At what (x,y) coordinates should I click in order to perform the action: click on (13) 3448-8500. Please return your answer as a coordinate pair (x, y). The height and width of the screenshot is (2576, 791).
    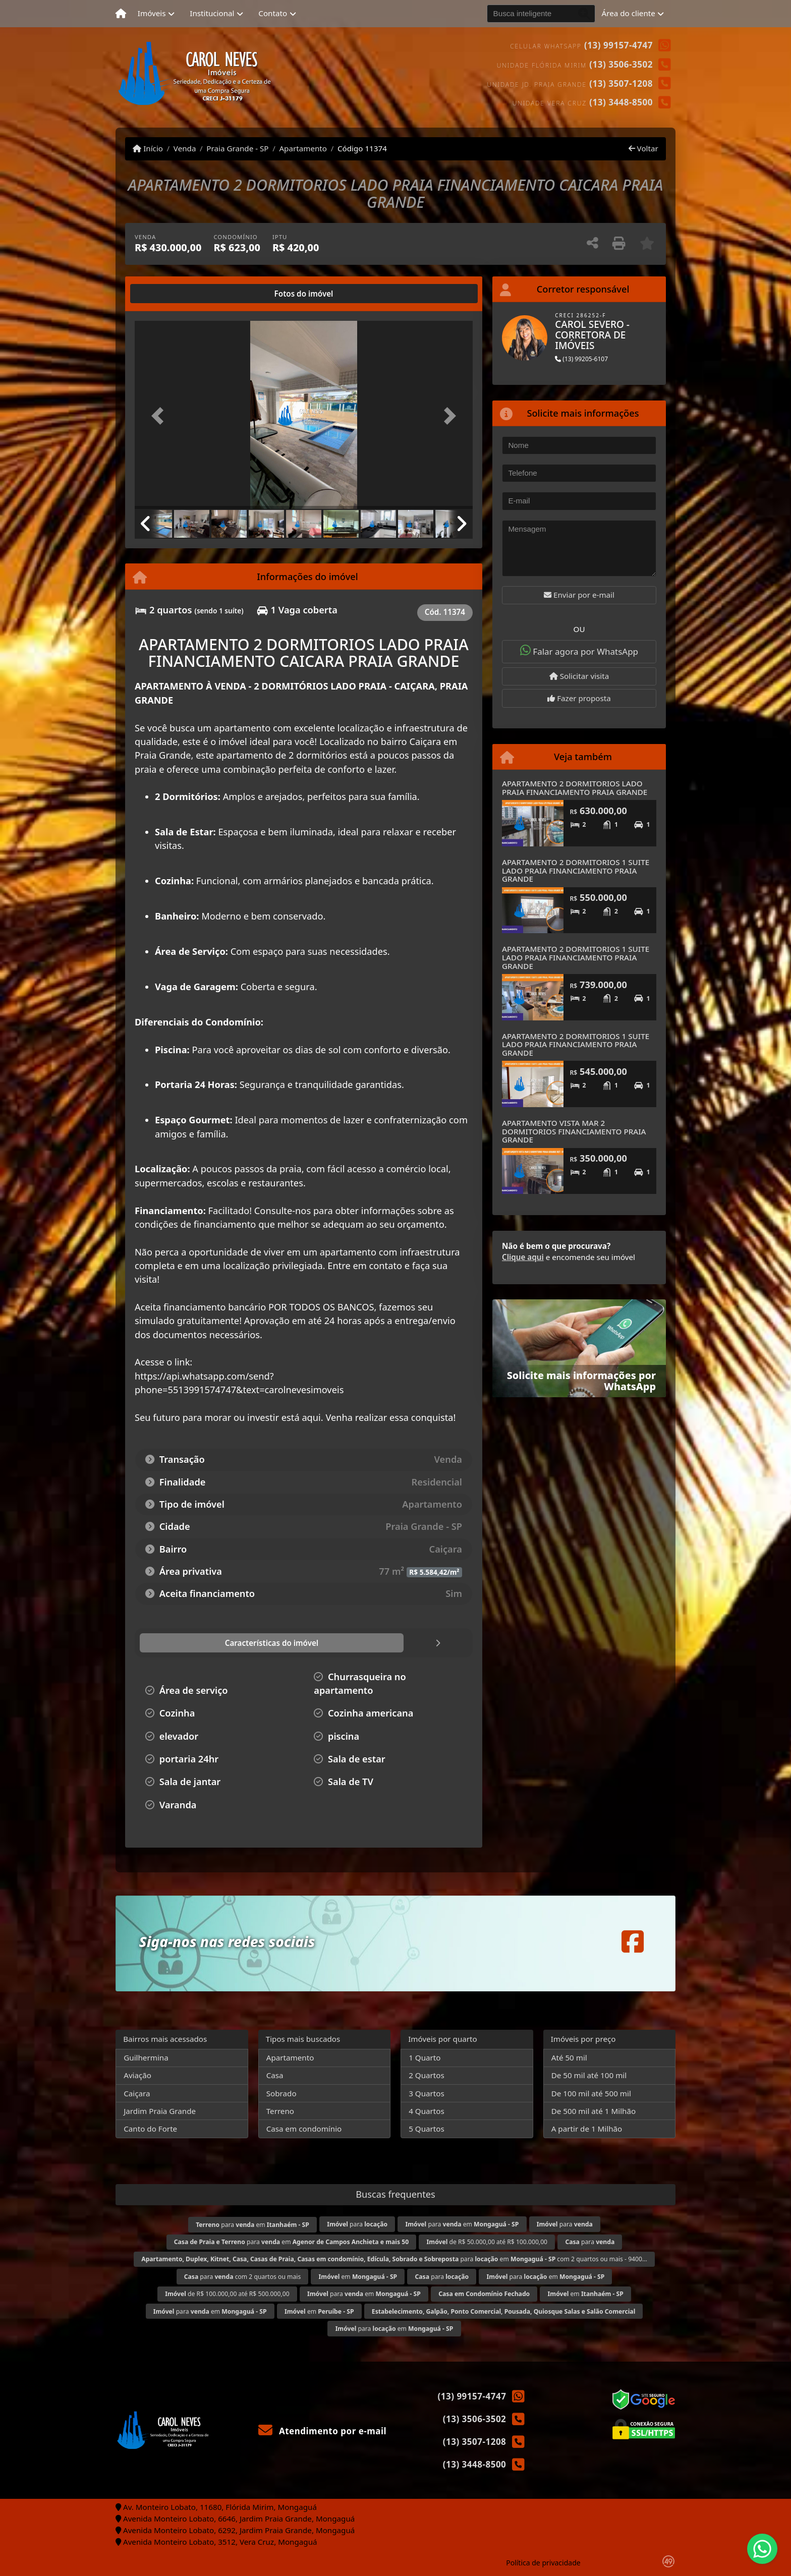
    Looking at the image, I should click on (621, 102).